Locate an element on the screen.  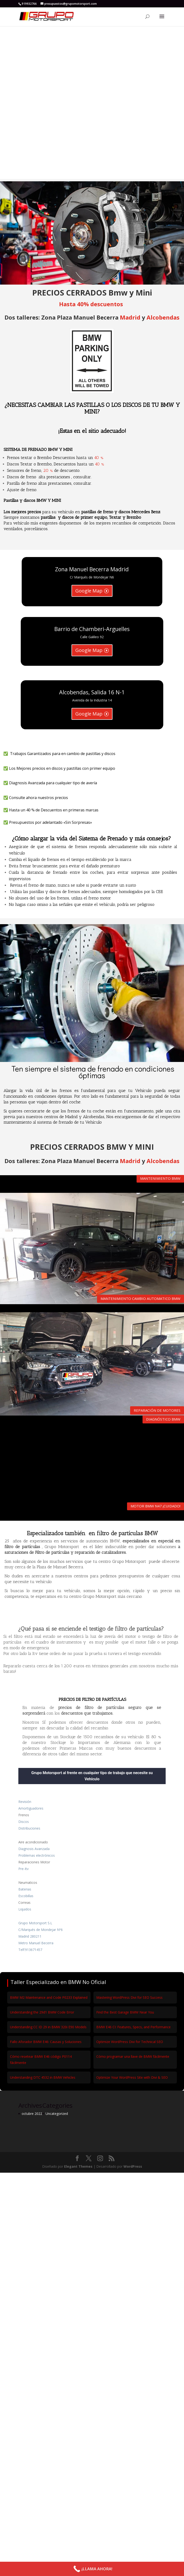
Distribuciones is located at coordinates (29, 1828).